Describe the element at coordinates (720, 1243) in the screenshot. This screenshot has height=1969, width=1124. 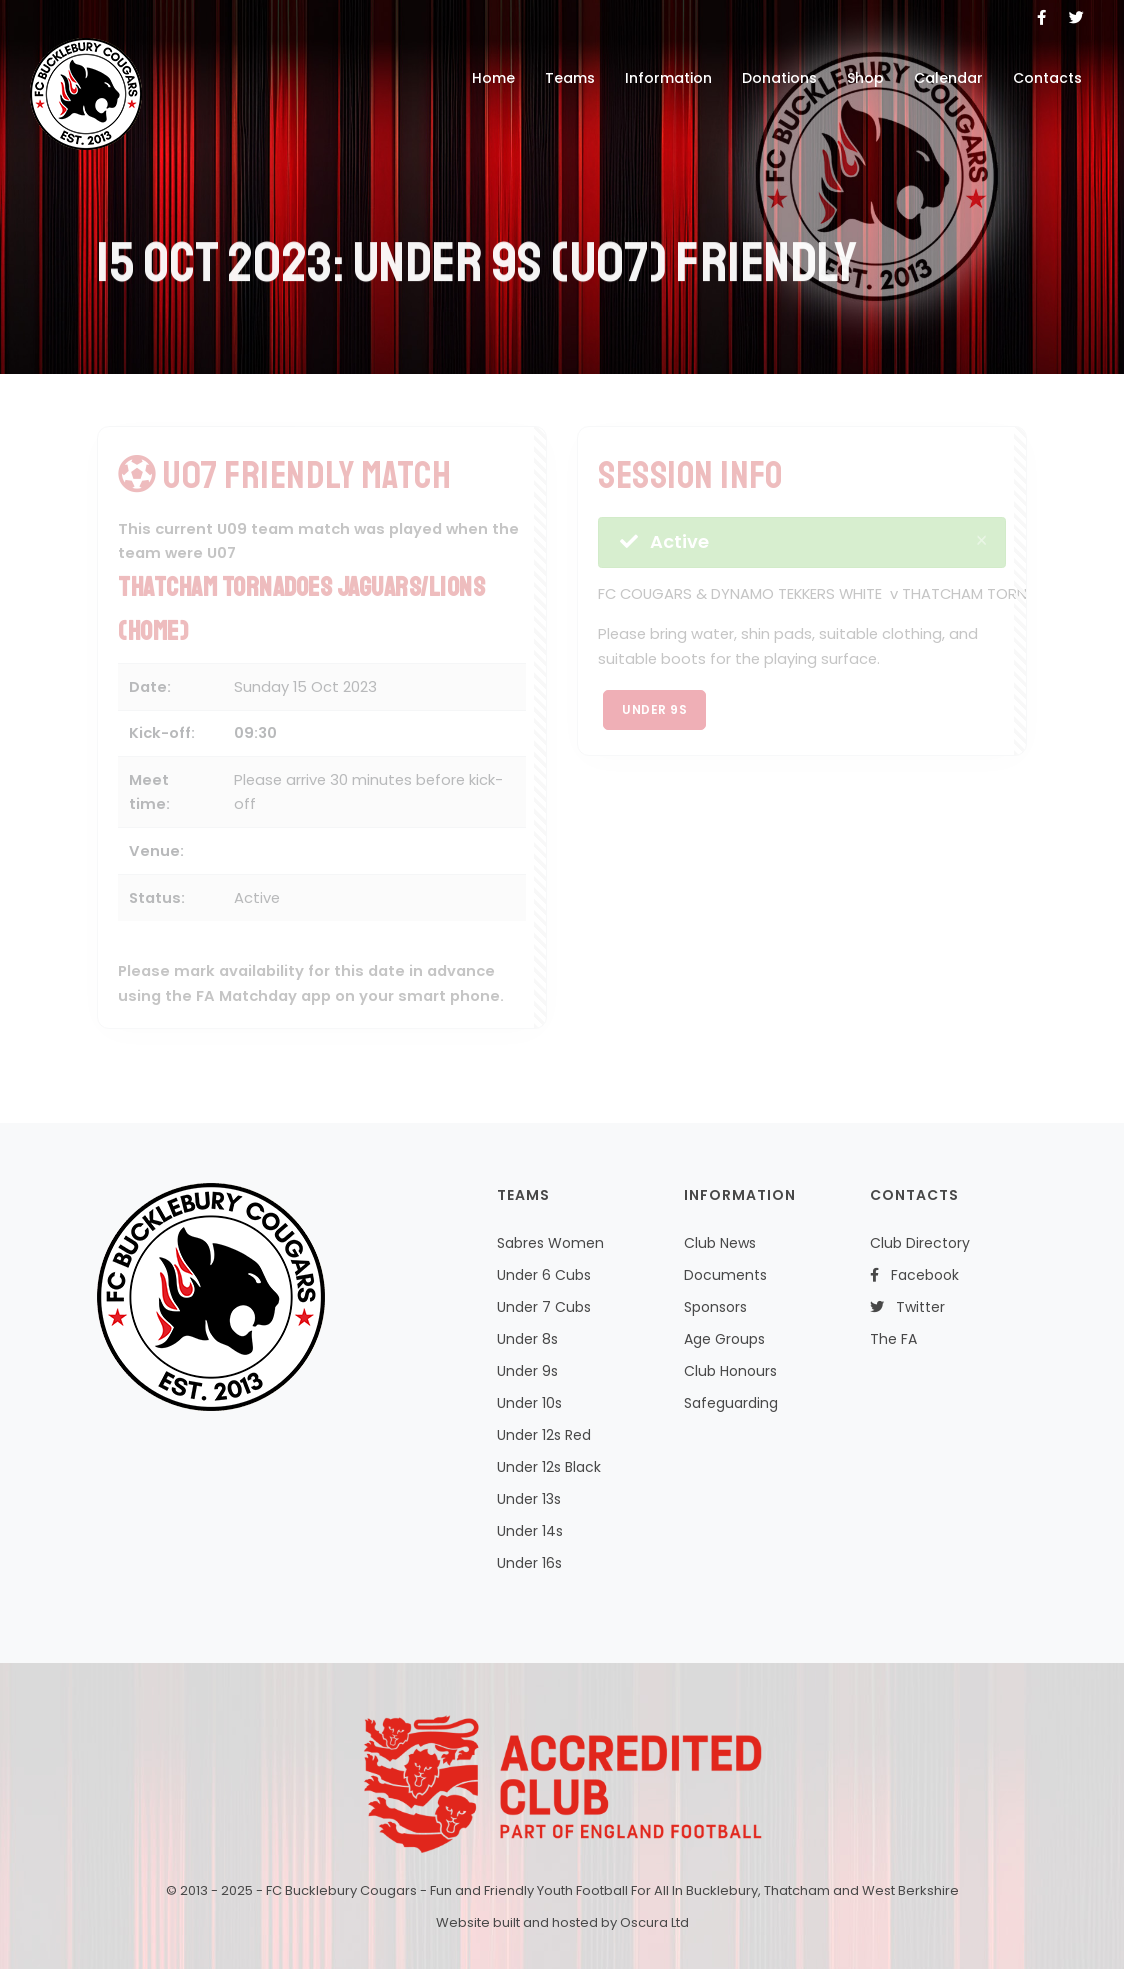
I see `Club News` at that location.